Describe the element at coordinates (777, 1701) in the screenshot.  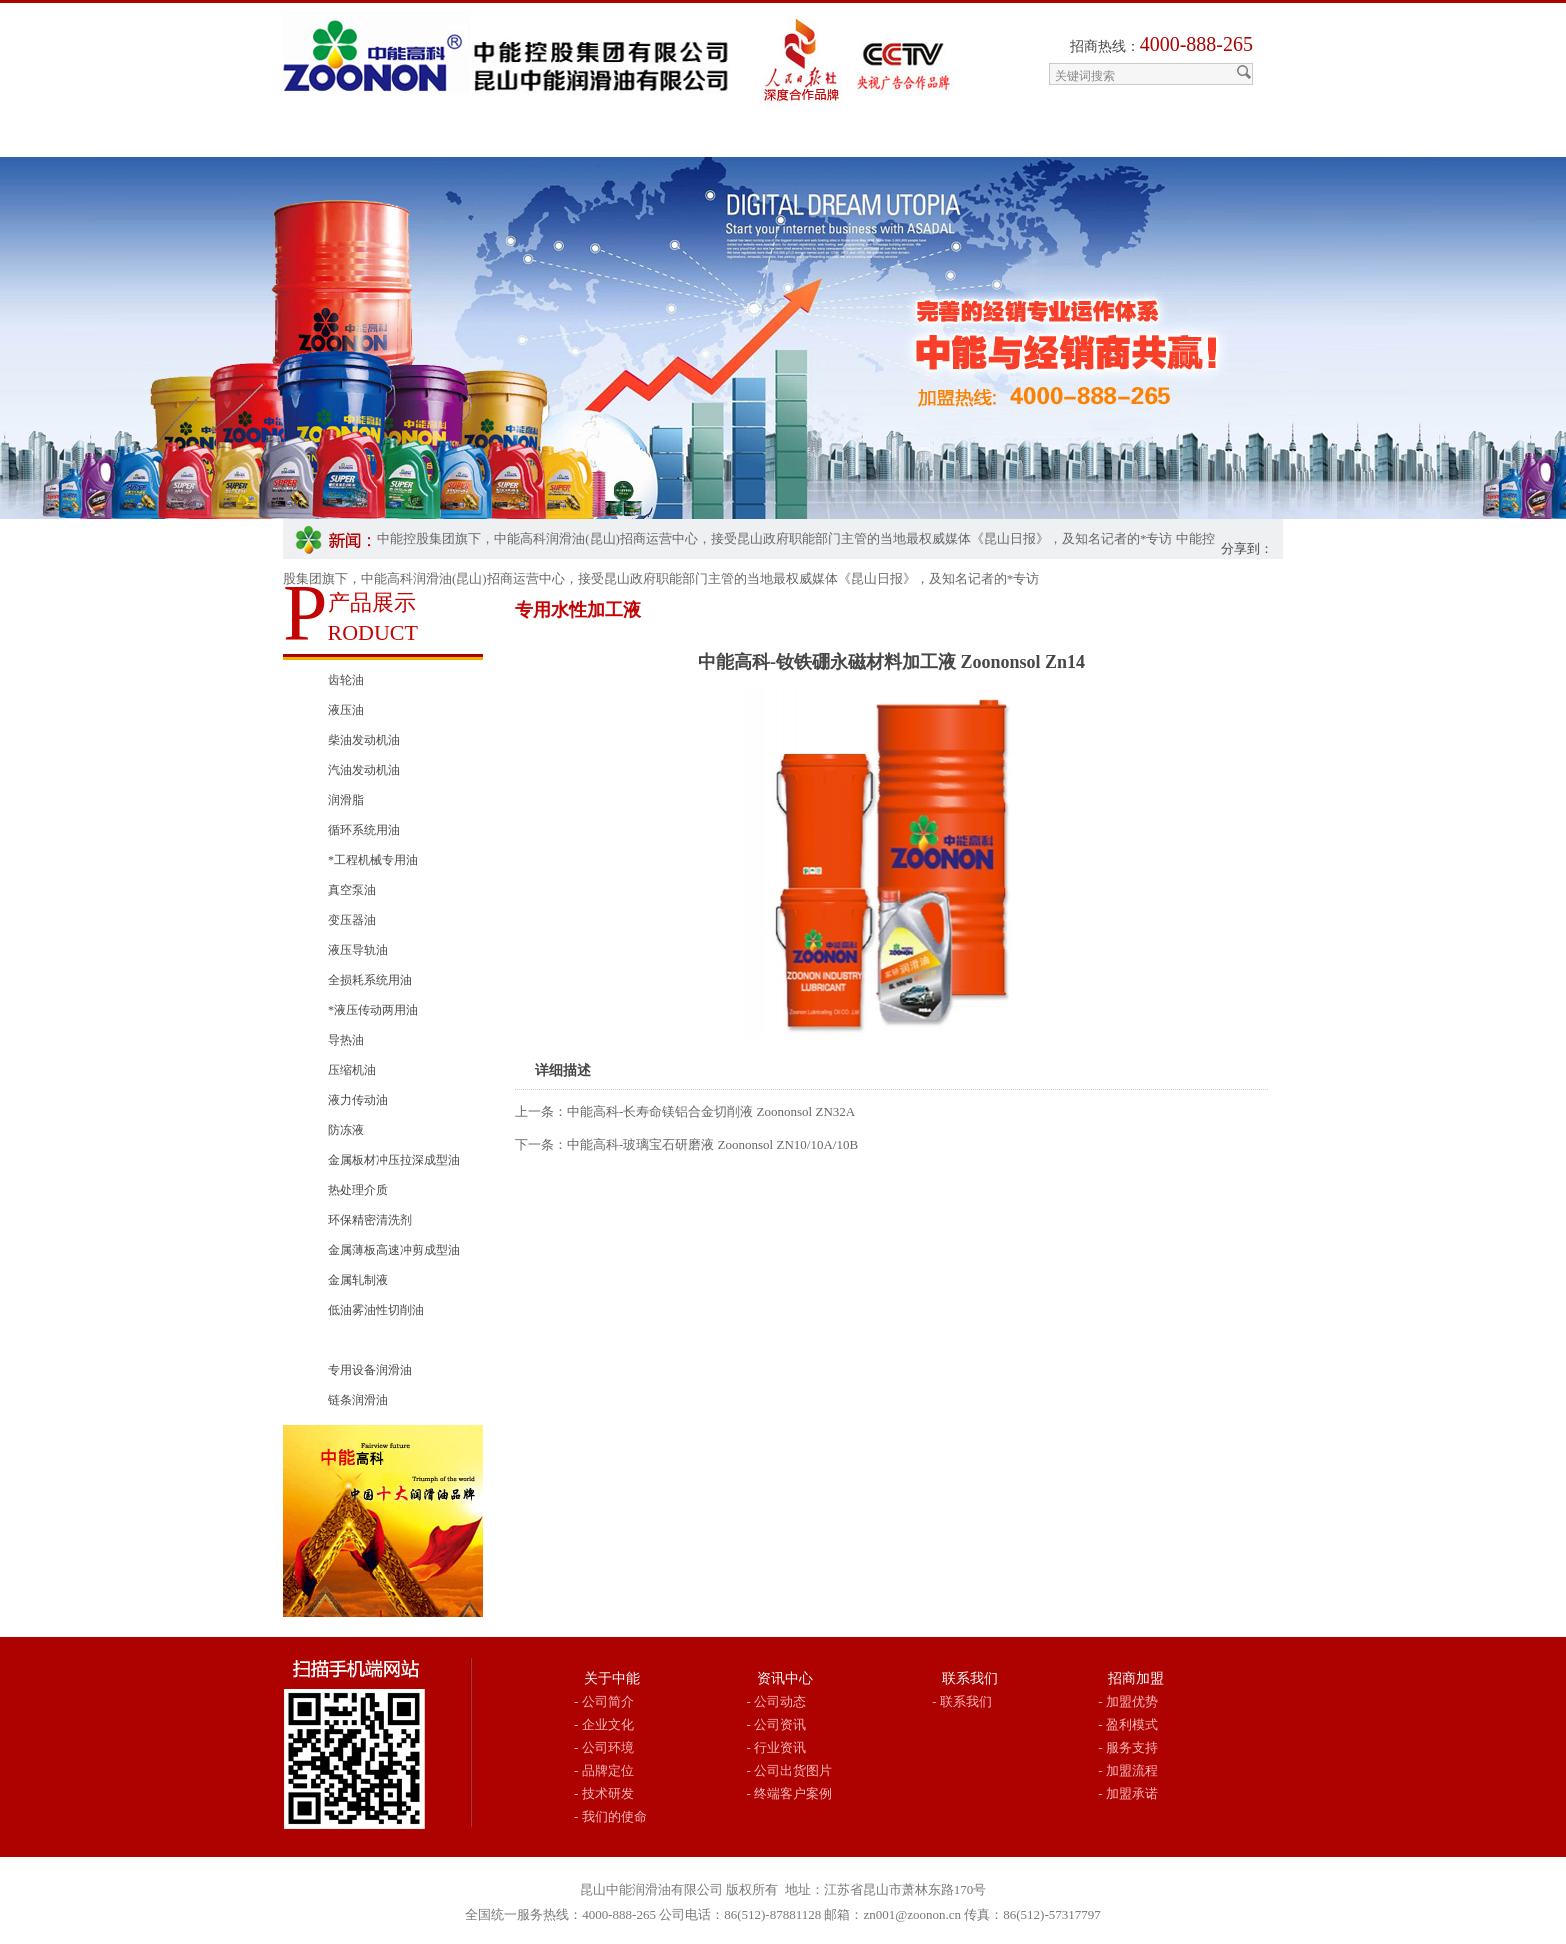
I see `- 公司动态` at that location.